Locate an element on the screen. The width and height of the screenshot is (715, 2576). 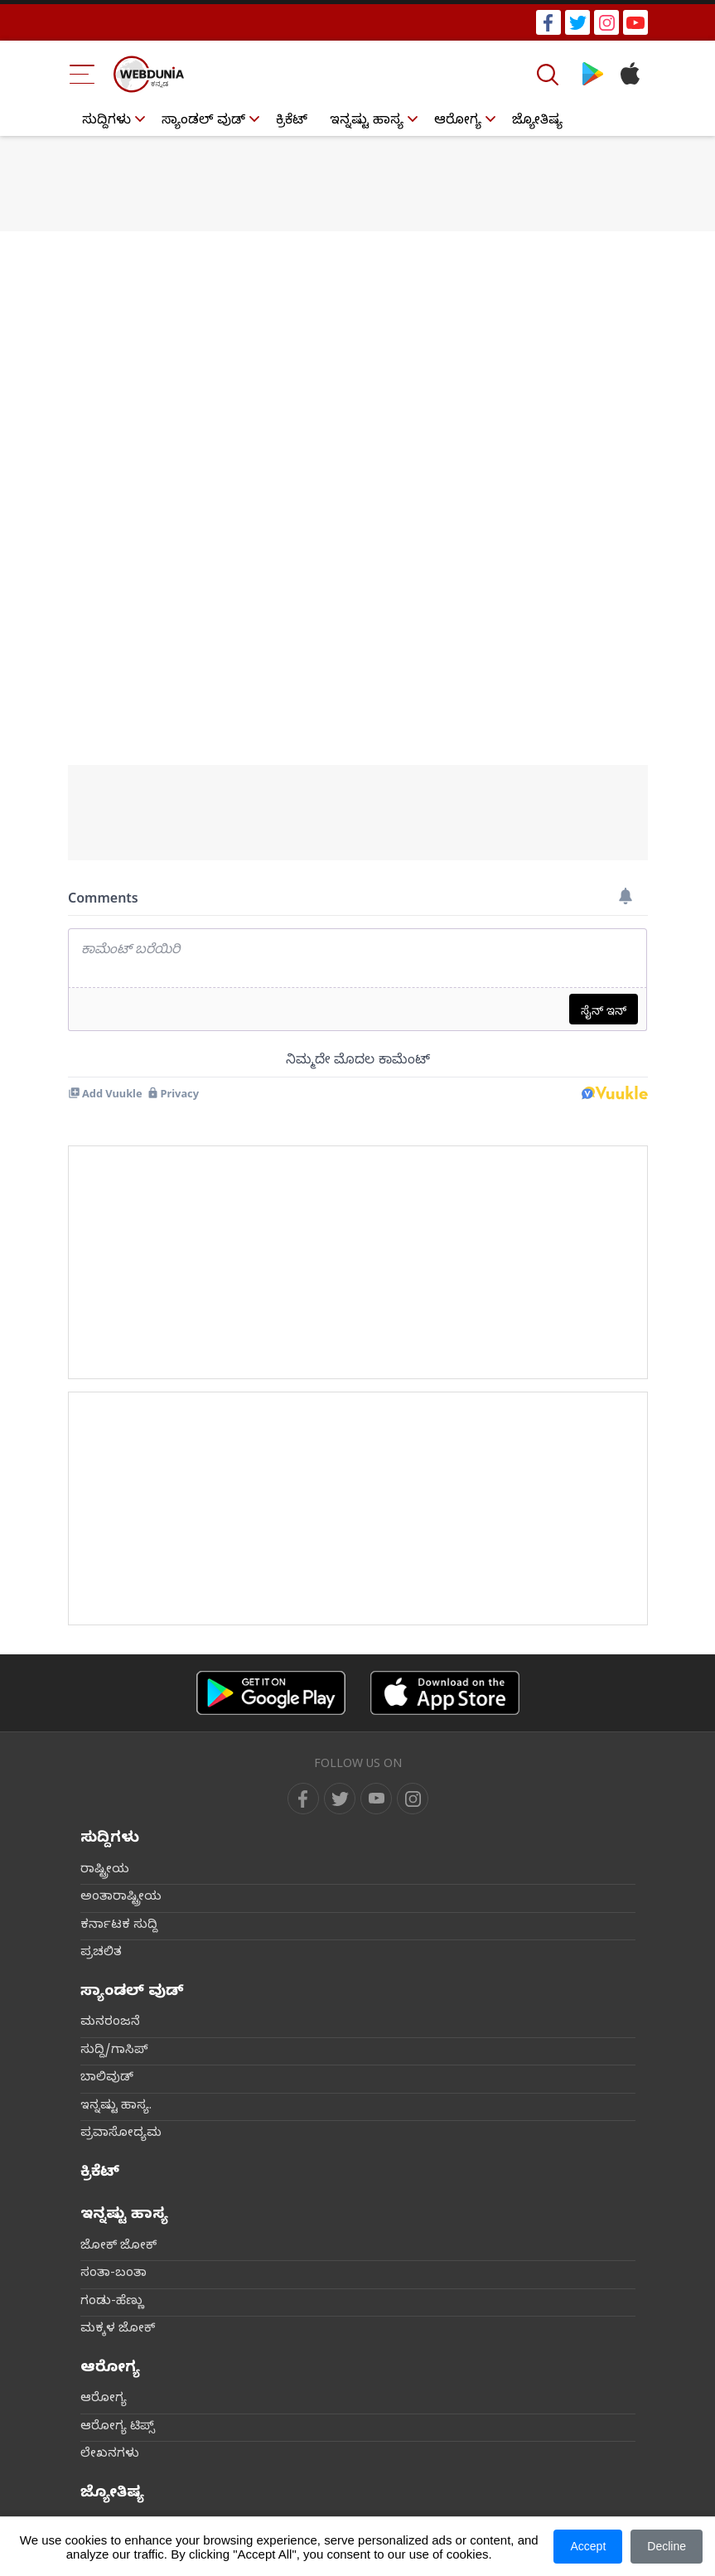
ಪ್ರವಾಸೋದ್ಯಮ is located at coordinates (121, 2134).